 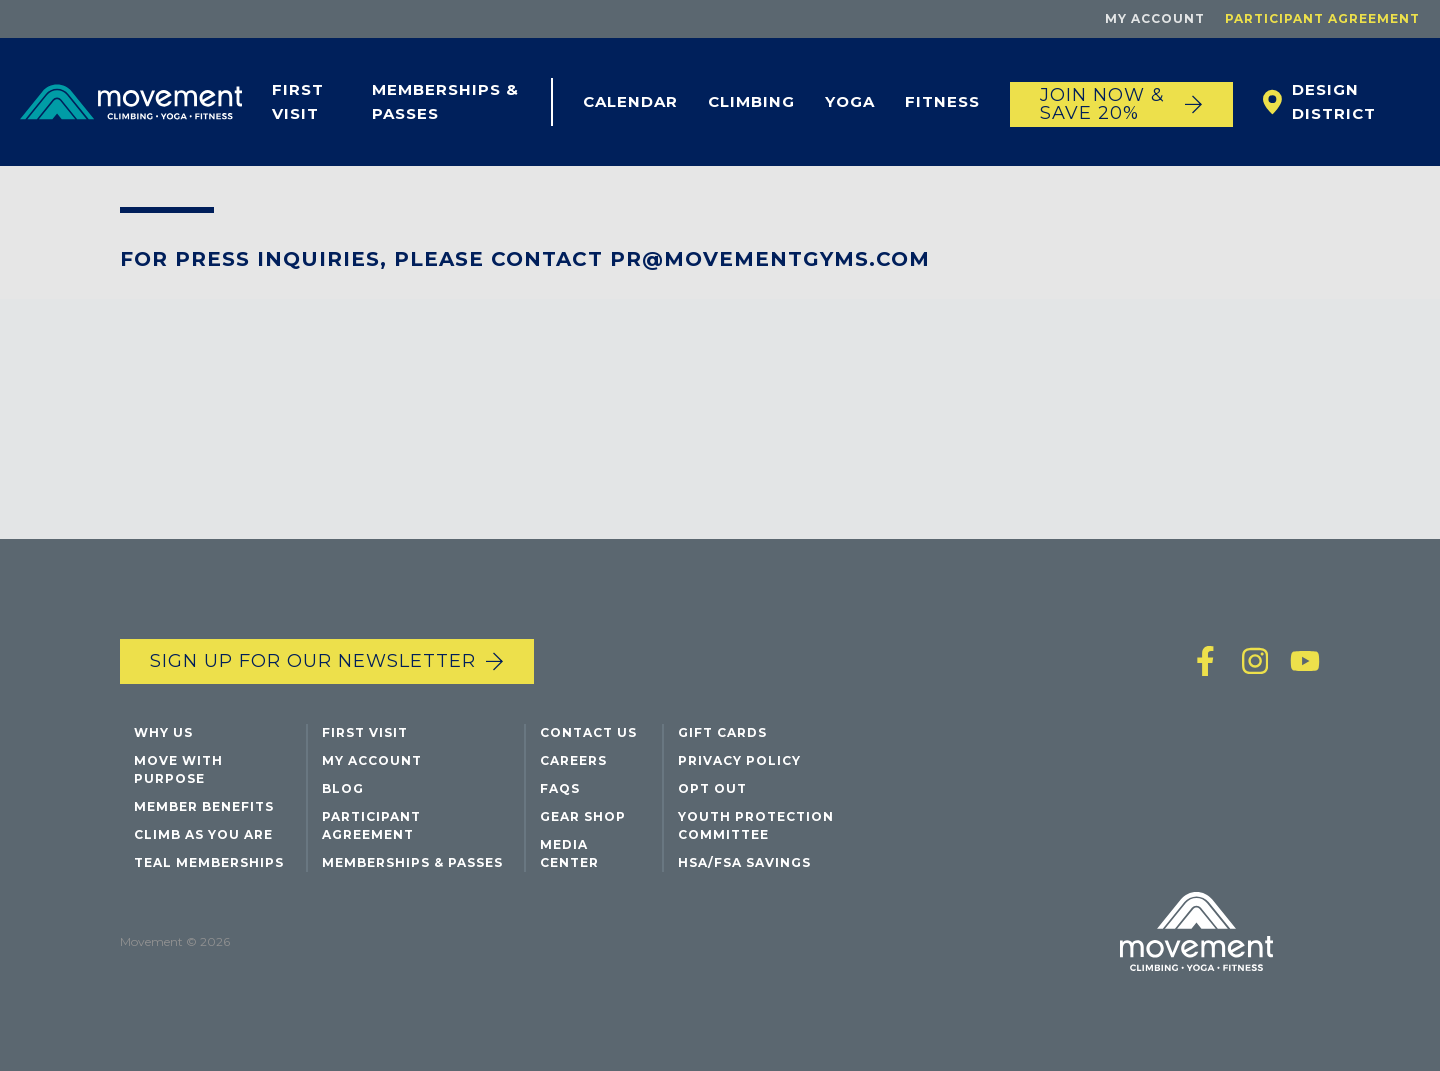 What do you see at coordinates (569, 853) in the screenshot?
I see `Media Center` at bounding box center [569, 853].